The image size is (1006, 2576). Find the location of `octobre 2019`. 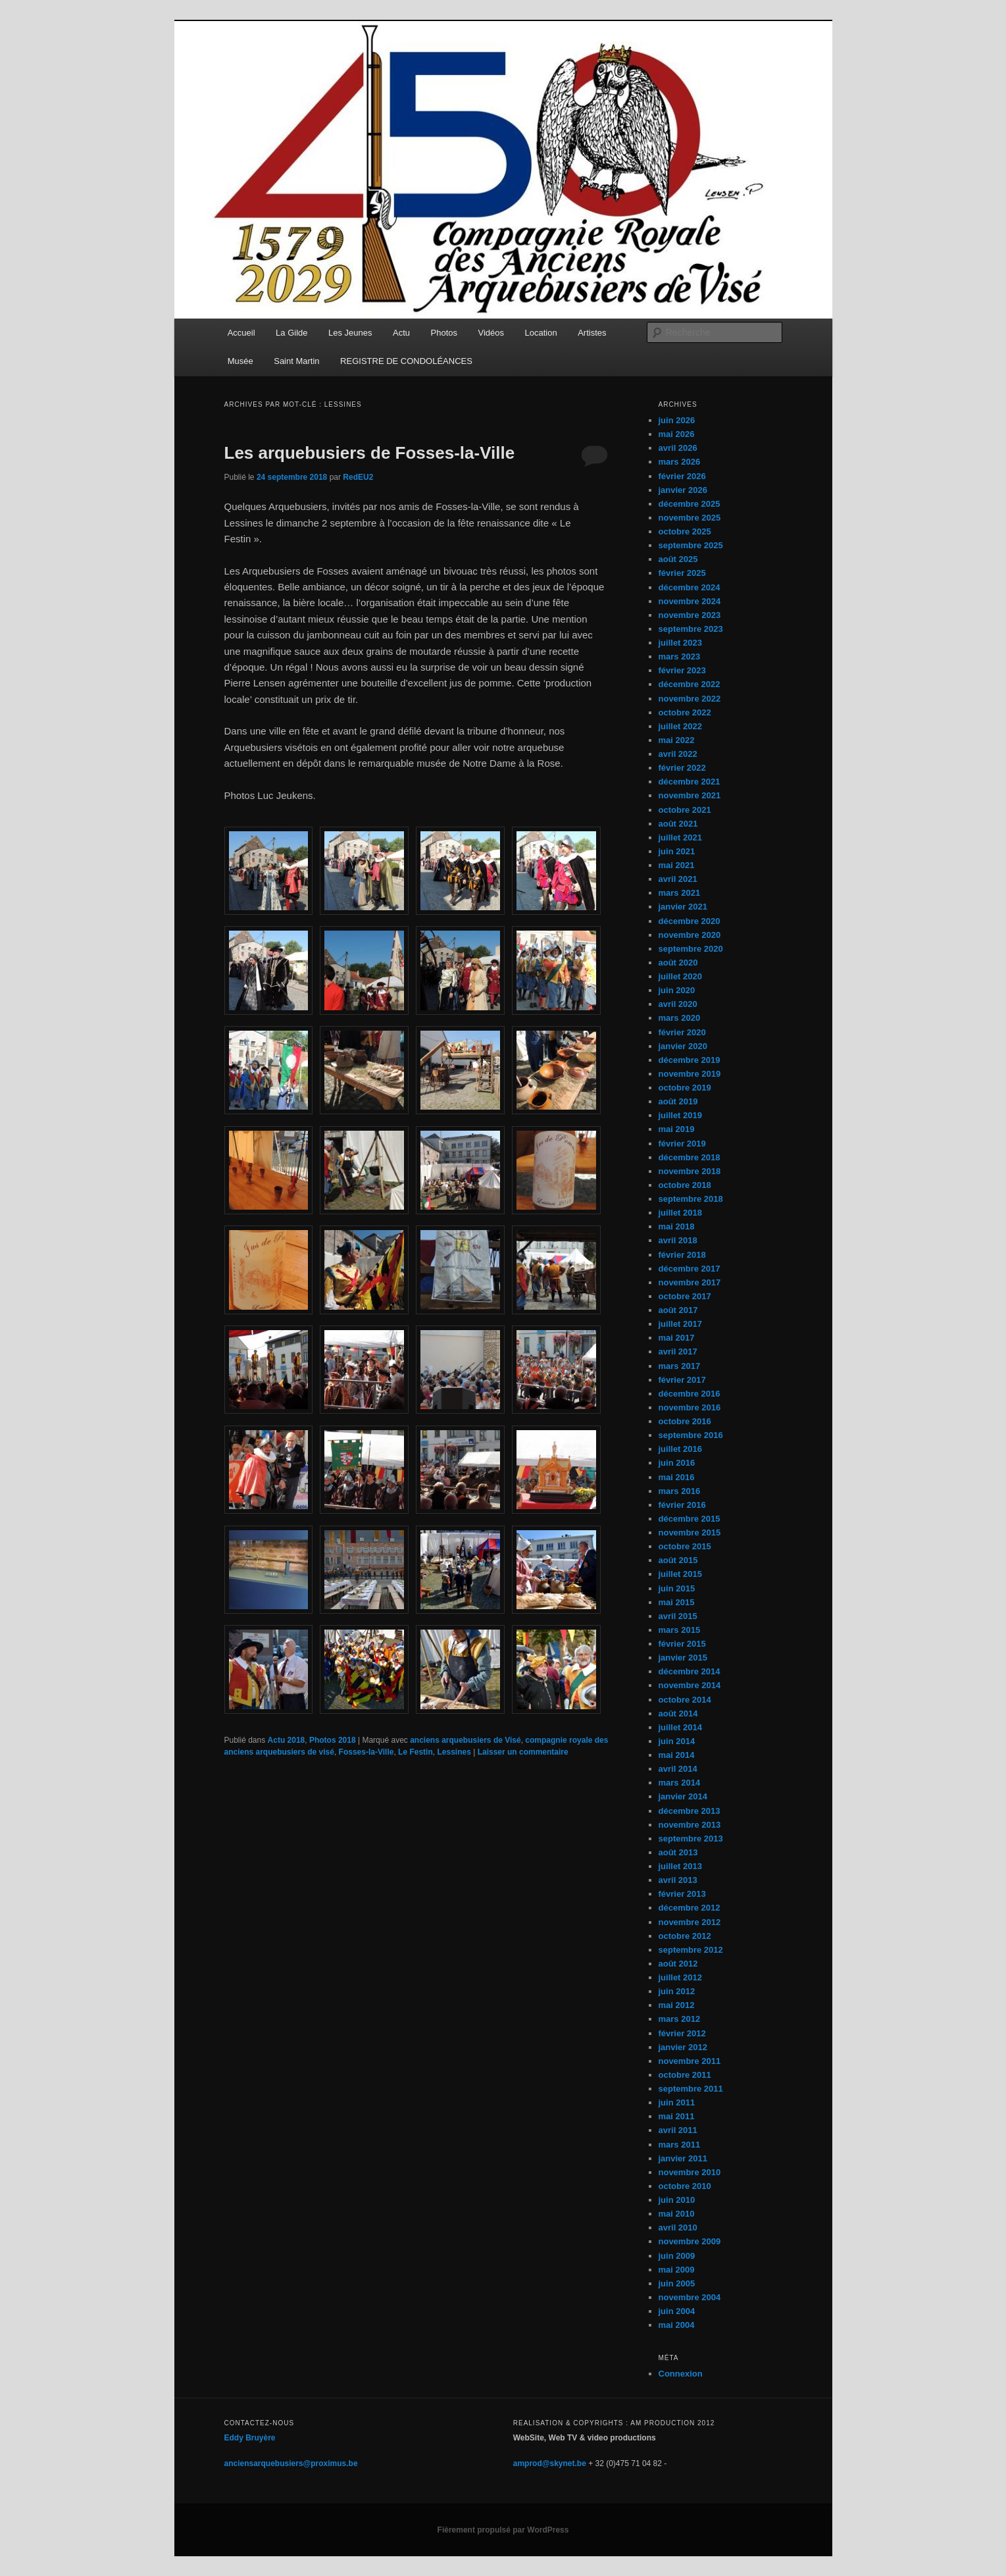

octobre 2019 is located at coordinates (685, 1088).